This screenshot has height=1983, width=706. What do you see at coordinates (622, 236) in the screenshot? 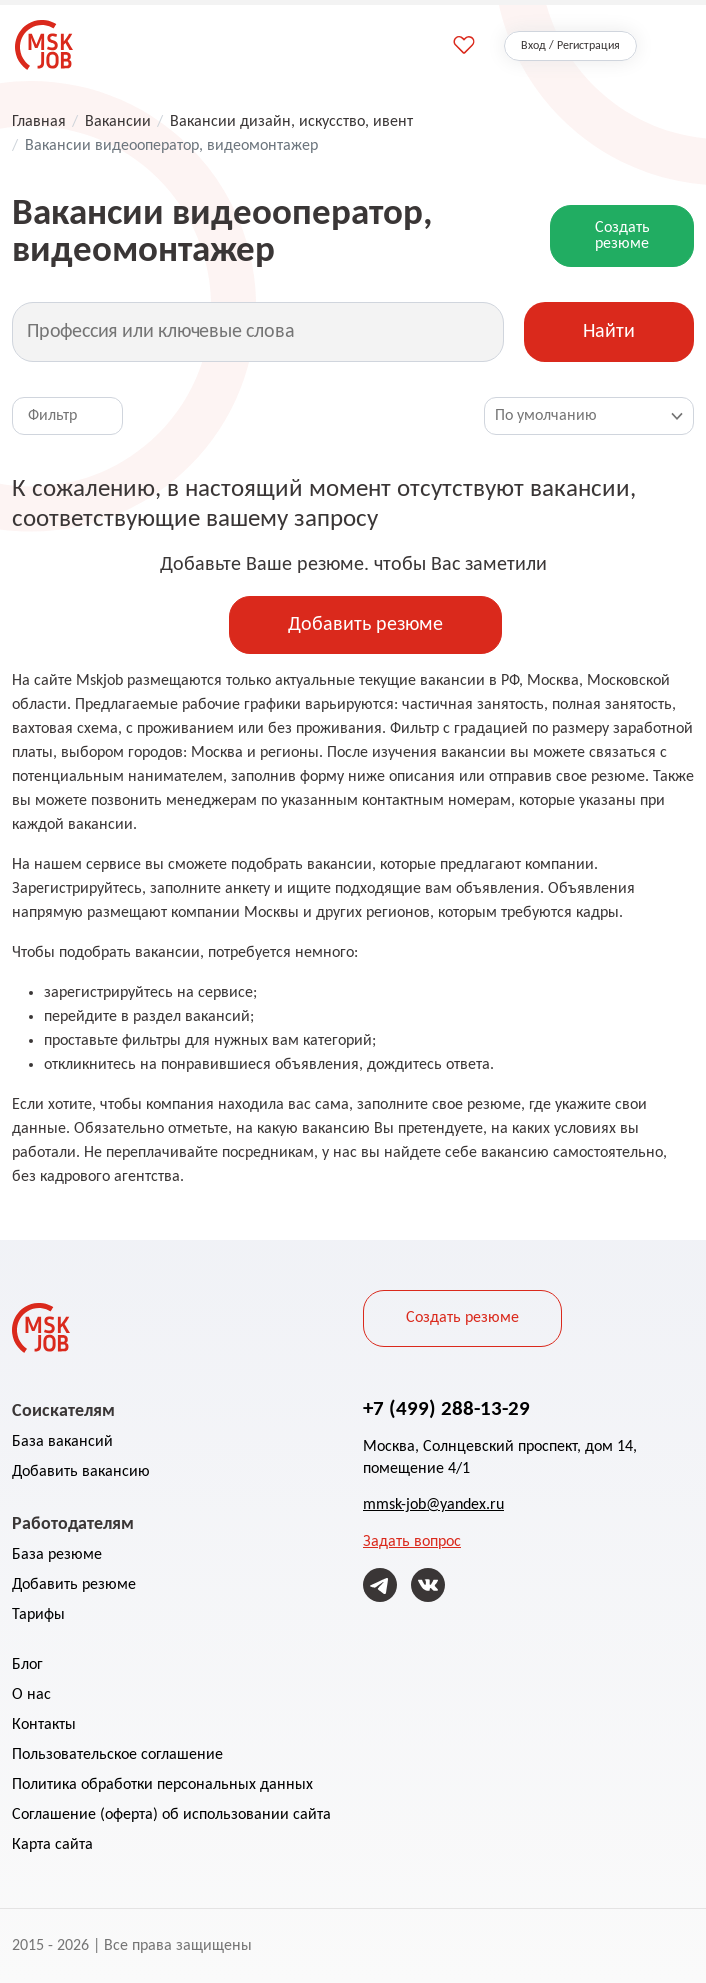
I see `Создать резюме` at bounding box center [622, 236].